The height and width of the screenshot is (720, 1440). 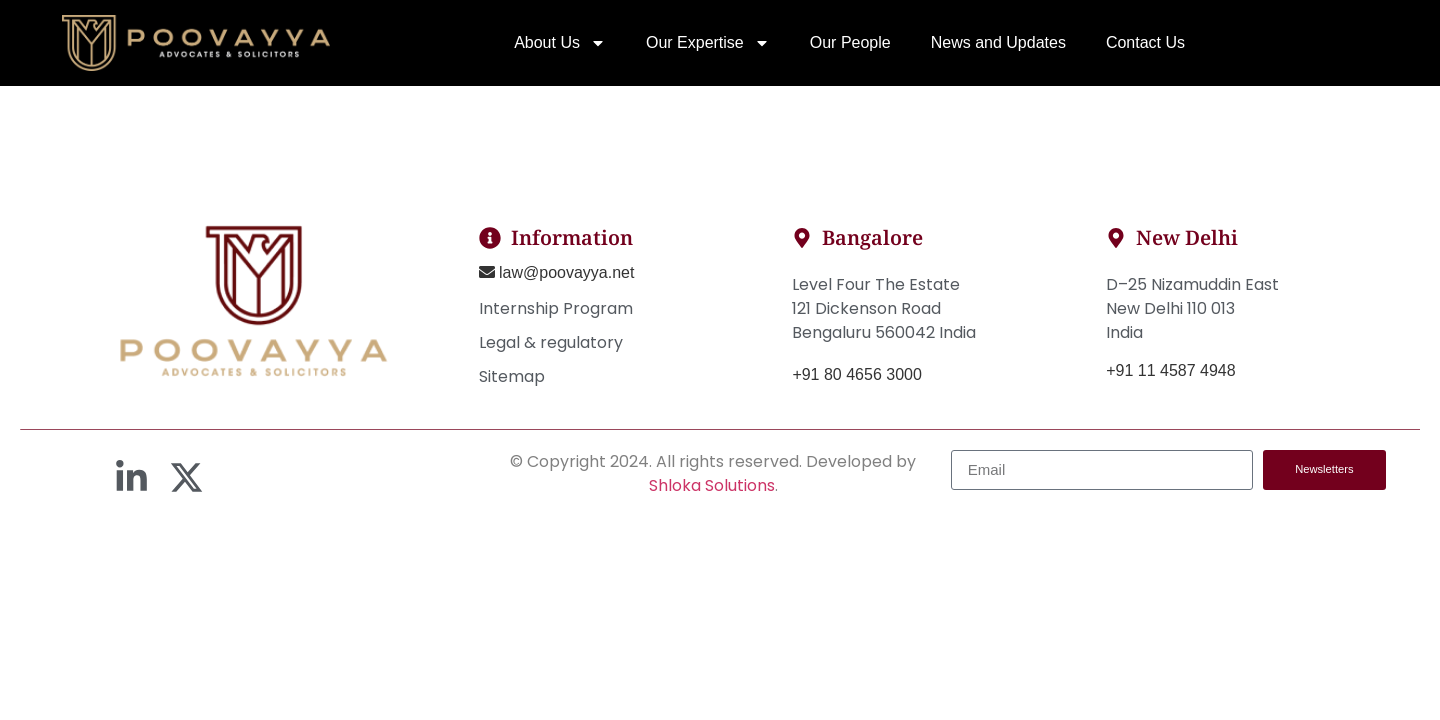 What do you see at coordinates (850, 42) in the screenshot?
I see `Our People` at bounding box center [850, 42].